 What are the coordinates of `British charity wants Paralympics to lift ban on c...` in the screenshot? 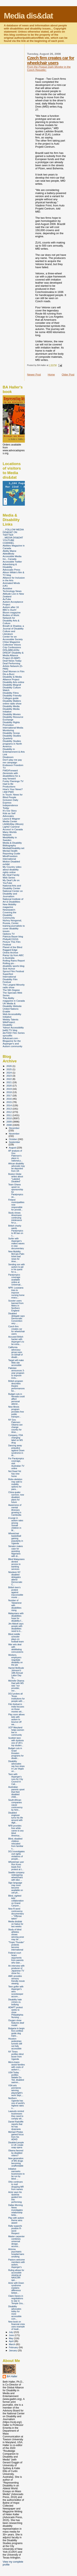 It's located at (15, 1230).